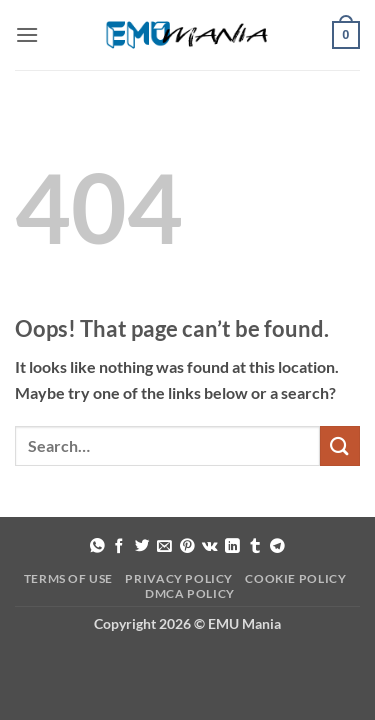  What do you see at coordinates (179, 578) in the screenshot?
I see `Privacy Policy` at bounding box center [179, 578].